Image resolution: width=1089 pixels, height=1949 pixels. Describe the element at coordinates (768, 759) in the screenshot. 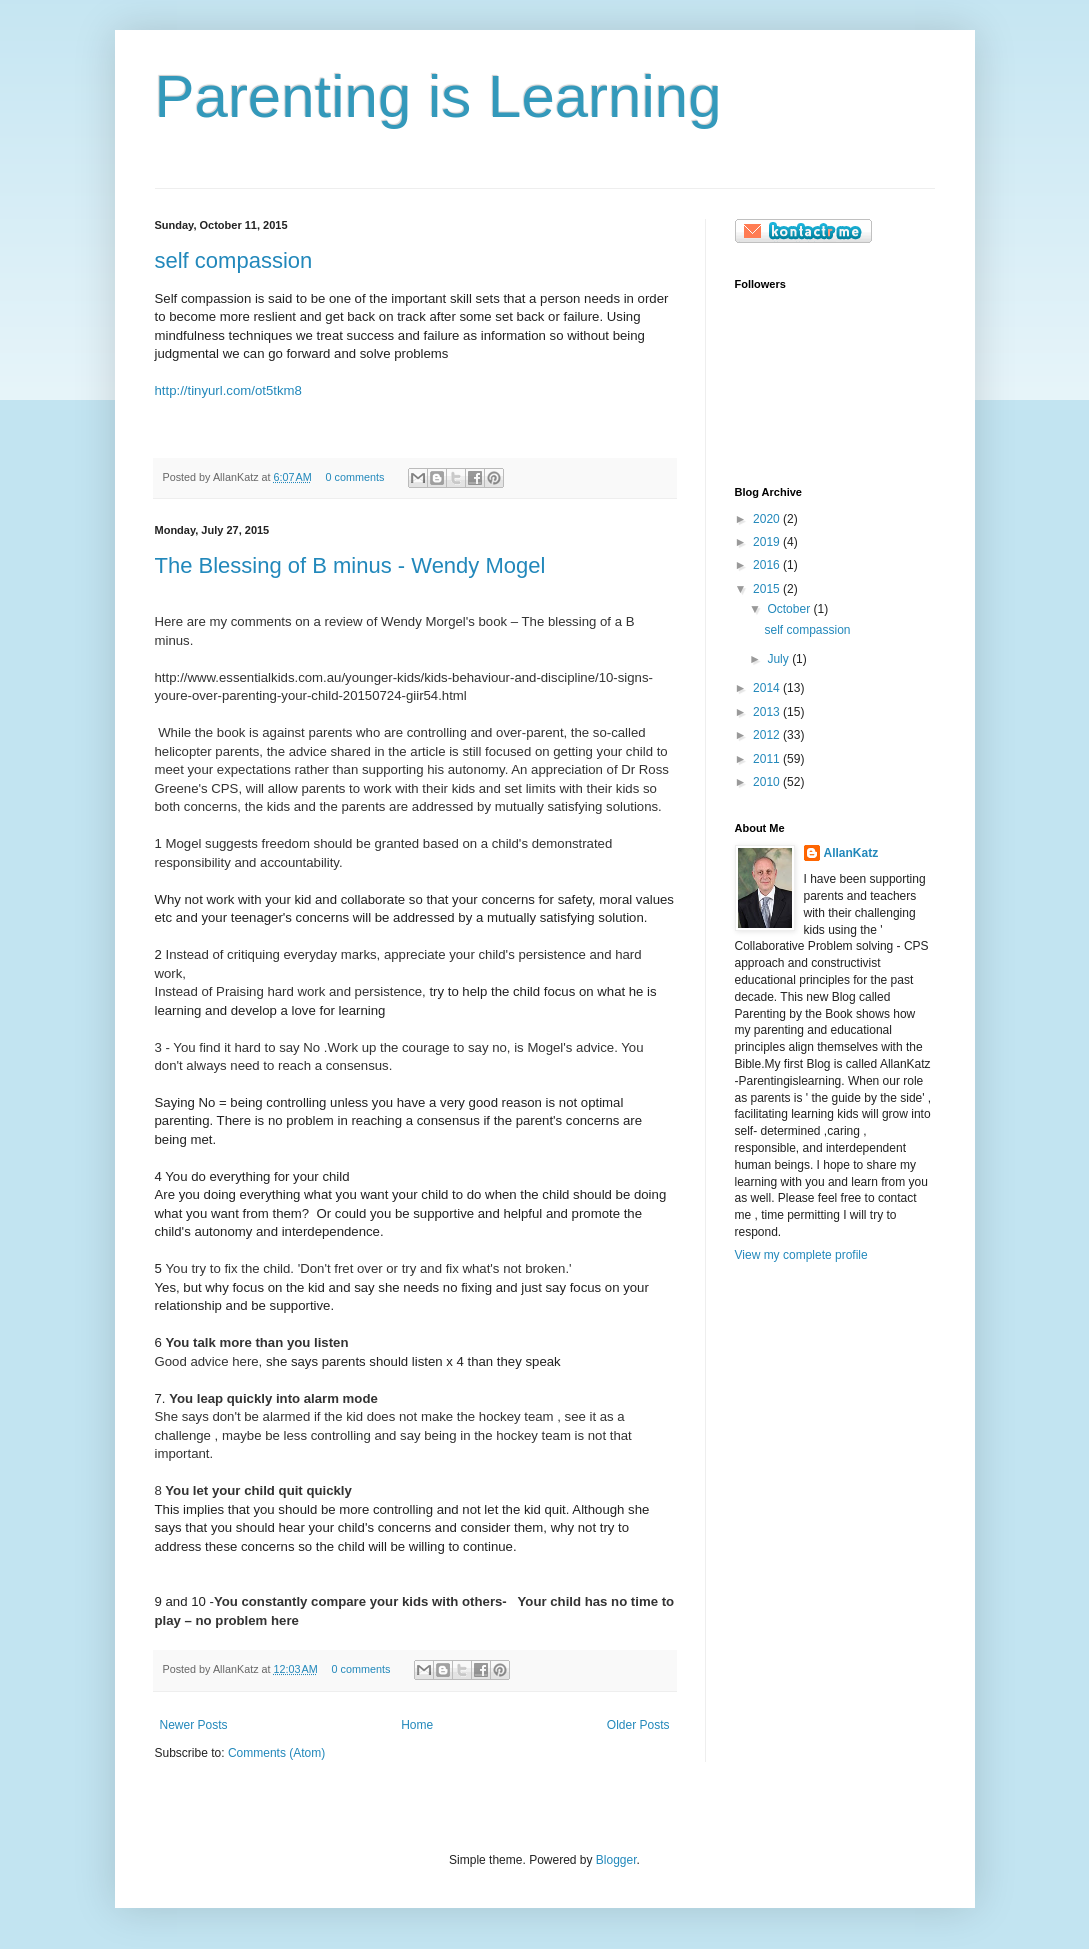

I see `2011` at that location.